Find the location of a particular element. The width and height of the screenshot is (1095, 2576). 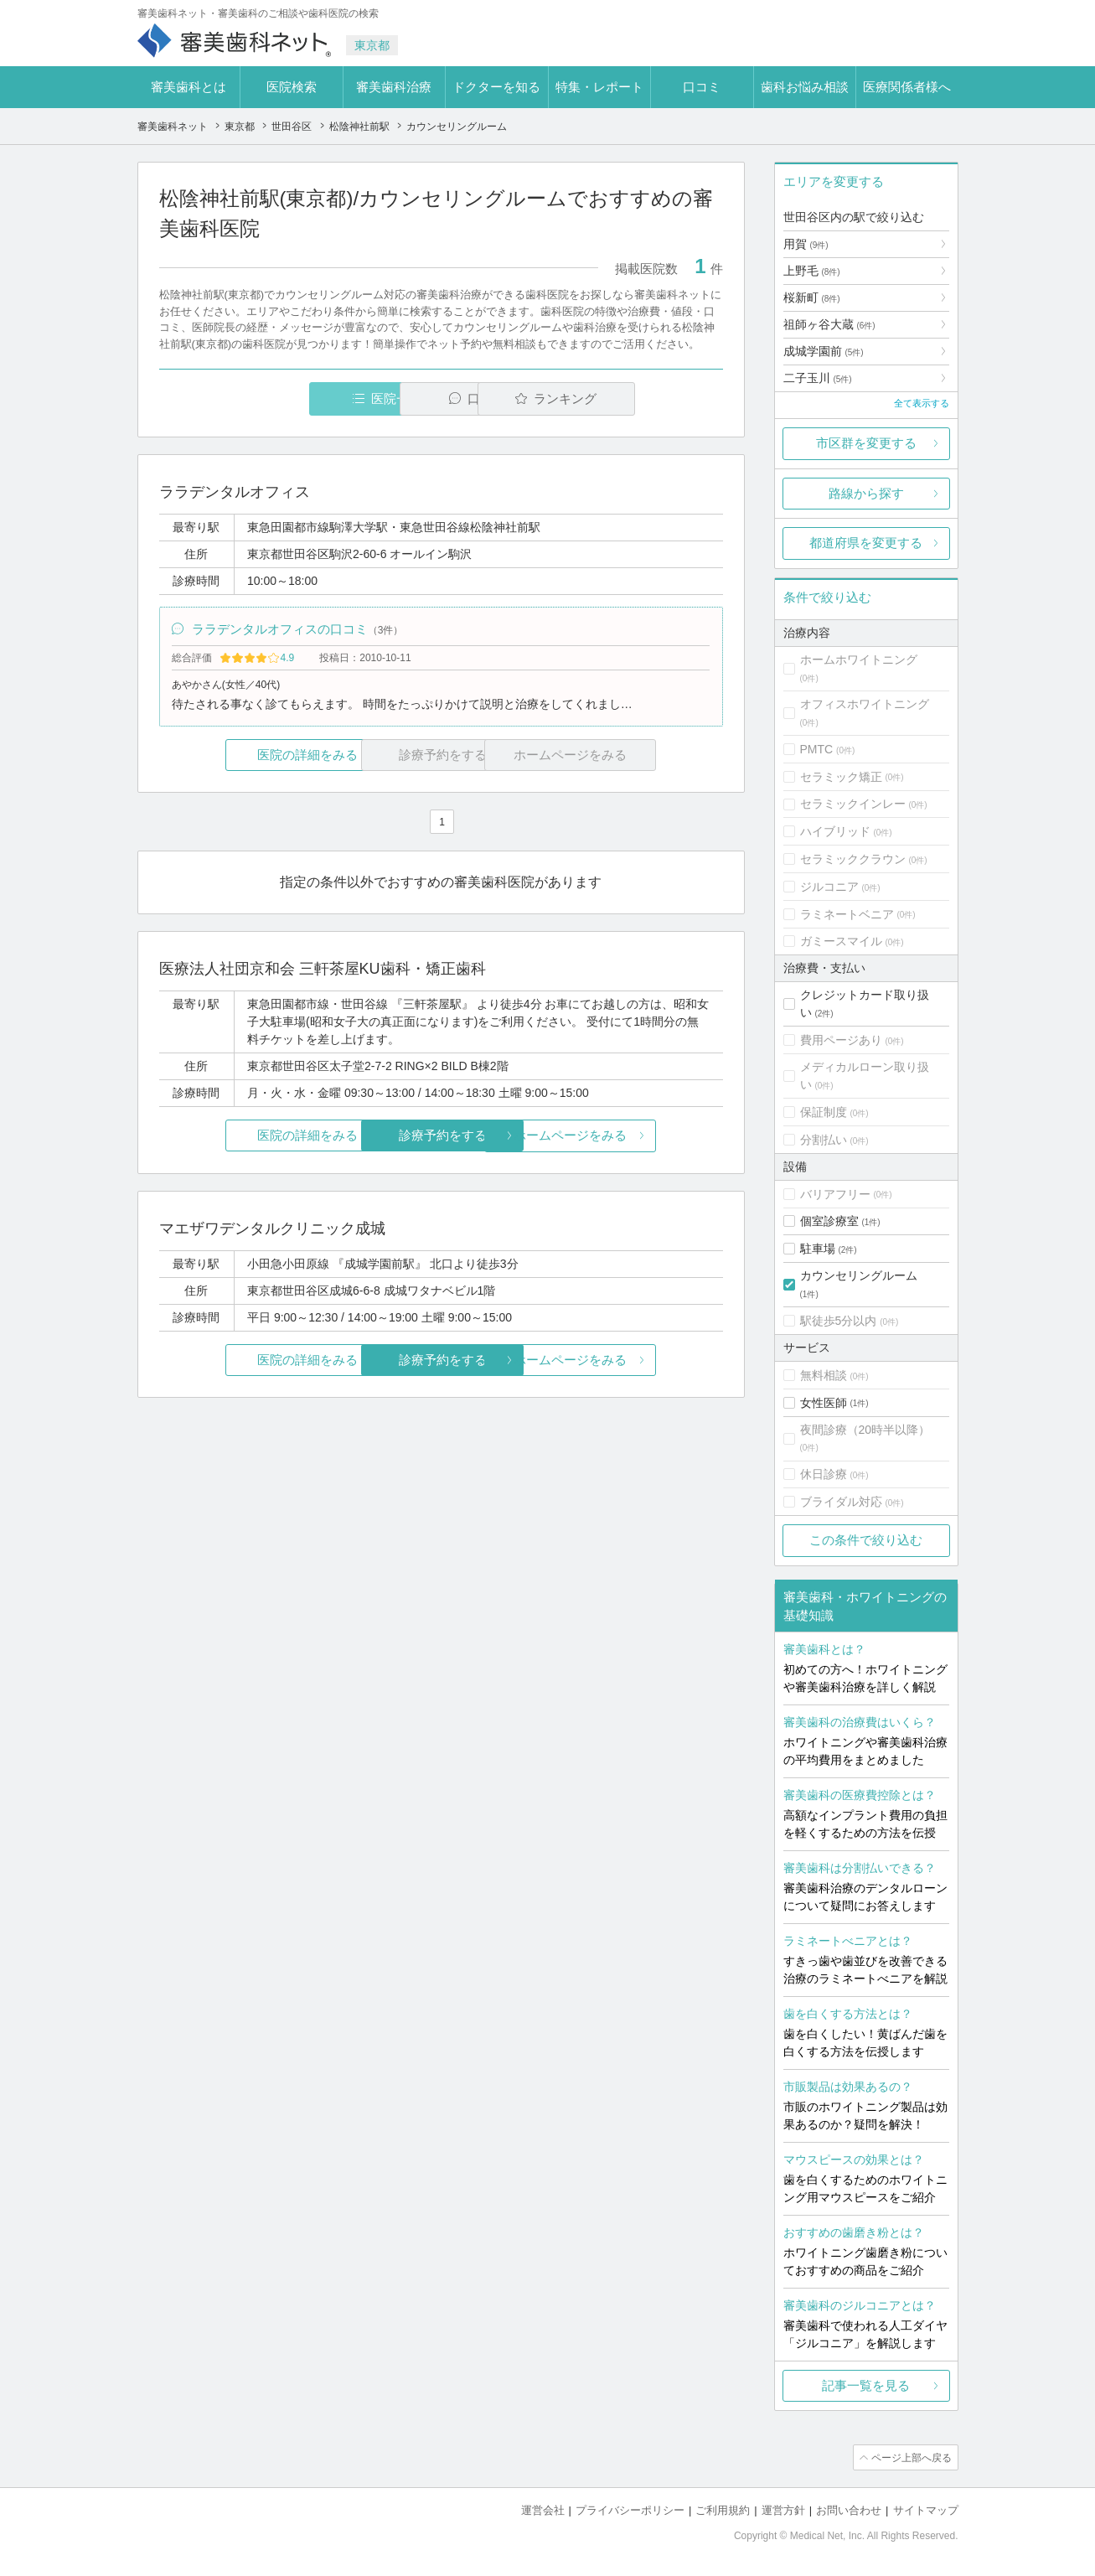

ホームページをみる is located at coordinates (628, 1137).